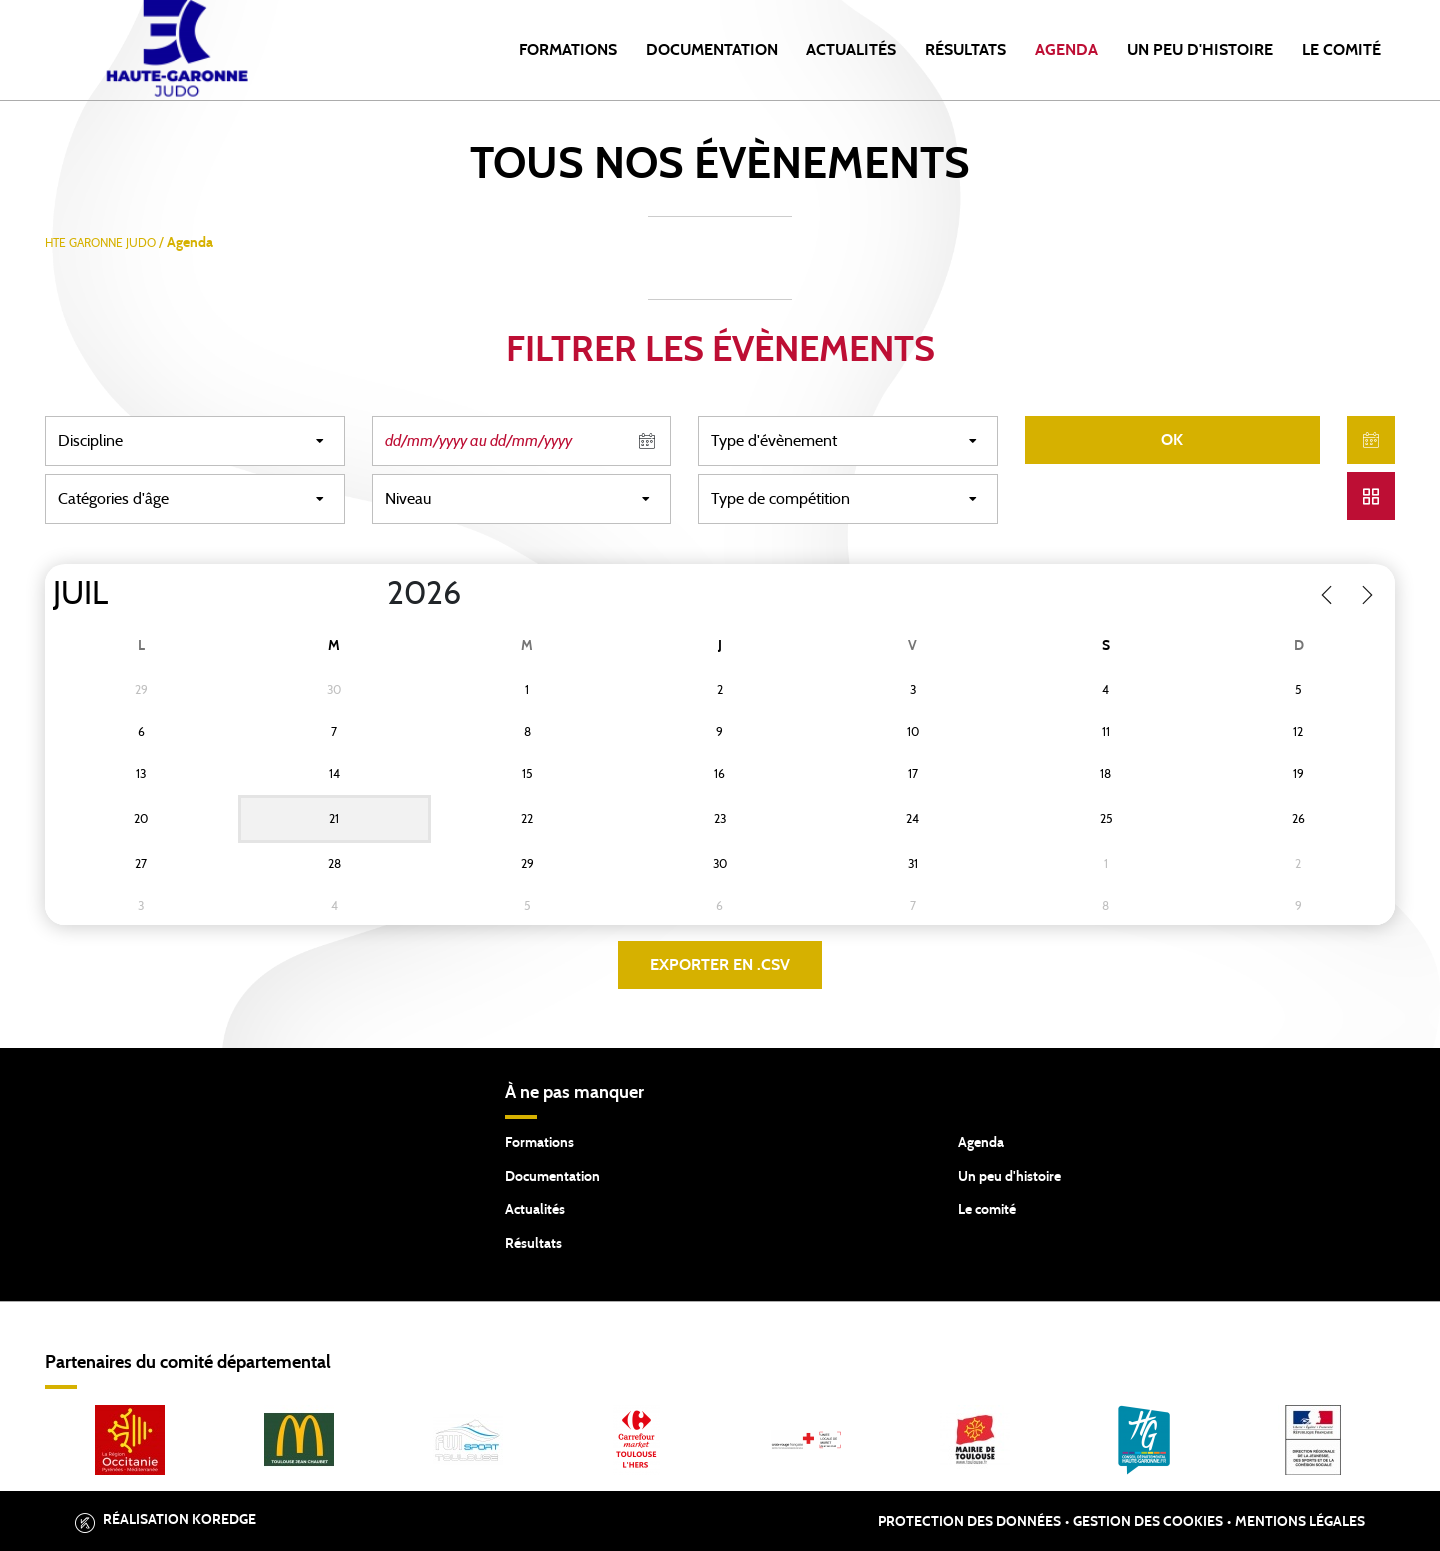  Describe the element at coordinates (1148, 1522) in the screenshot. I see `Gestion des cookies` at that location.